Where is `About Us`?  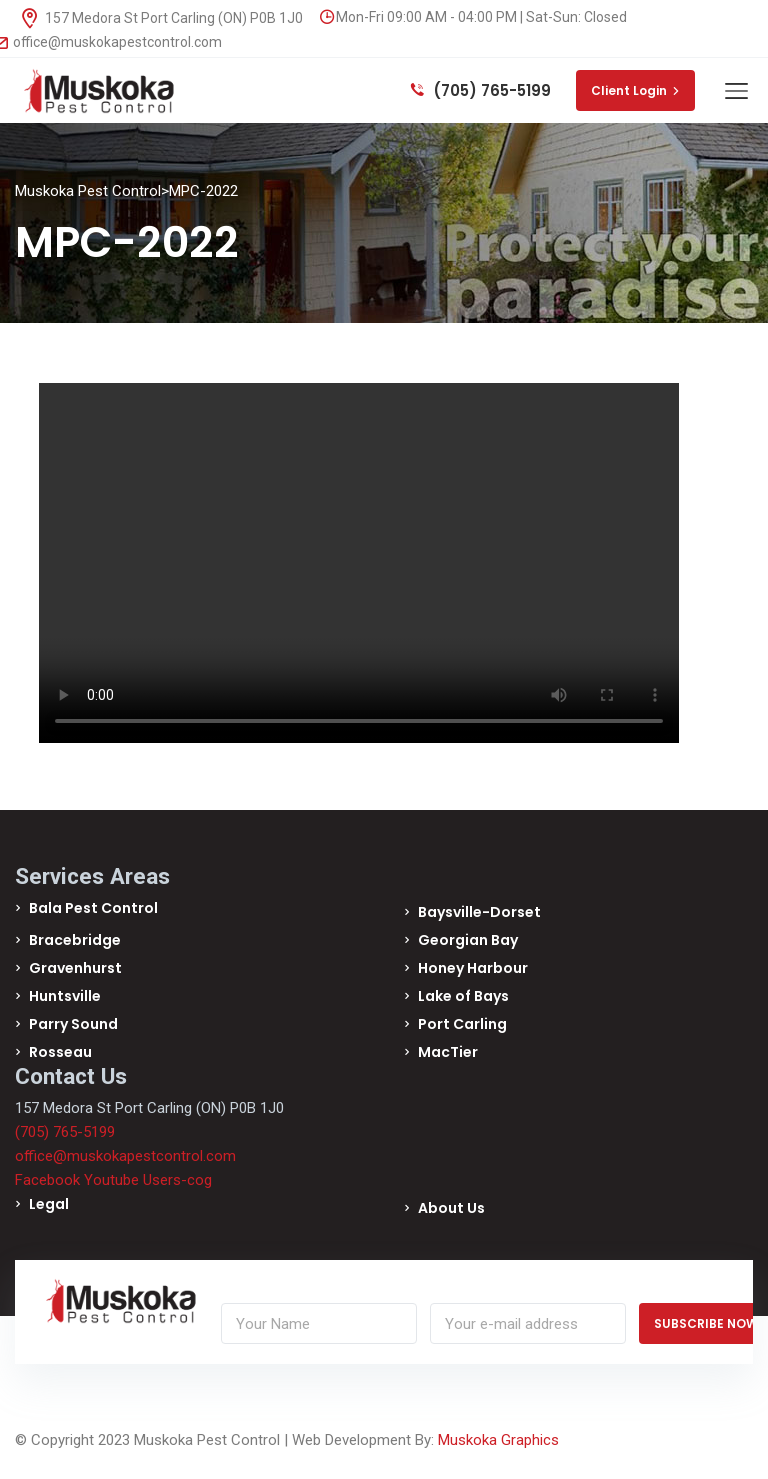 About Us is located at coordinates (451, 1208).